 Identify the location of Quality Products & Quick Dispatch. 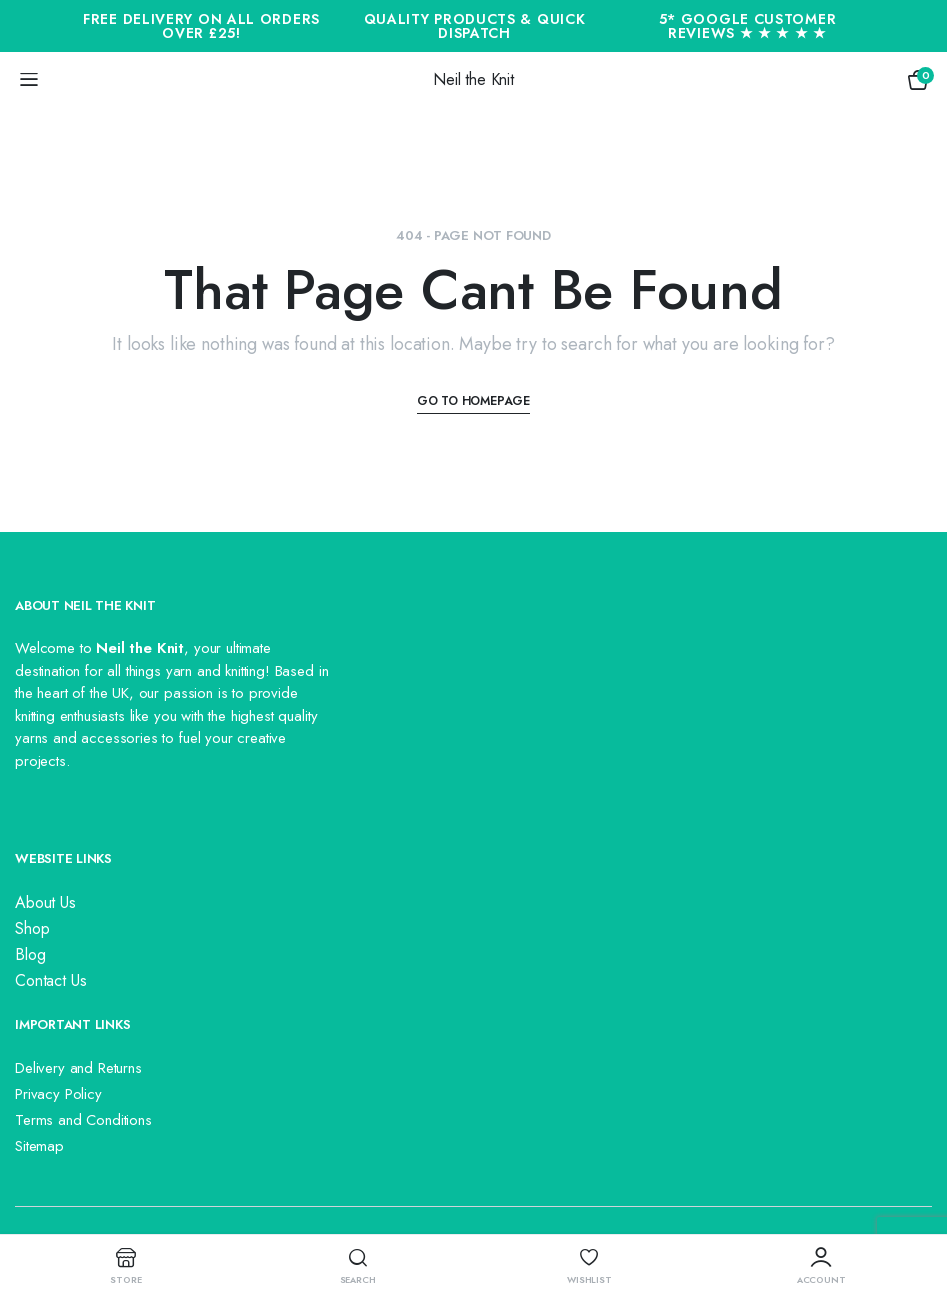
(475, 26).